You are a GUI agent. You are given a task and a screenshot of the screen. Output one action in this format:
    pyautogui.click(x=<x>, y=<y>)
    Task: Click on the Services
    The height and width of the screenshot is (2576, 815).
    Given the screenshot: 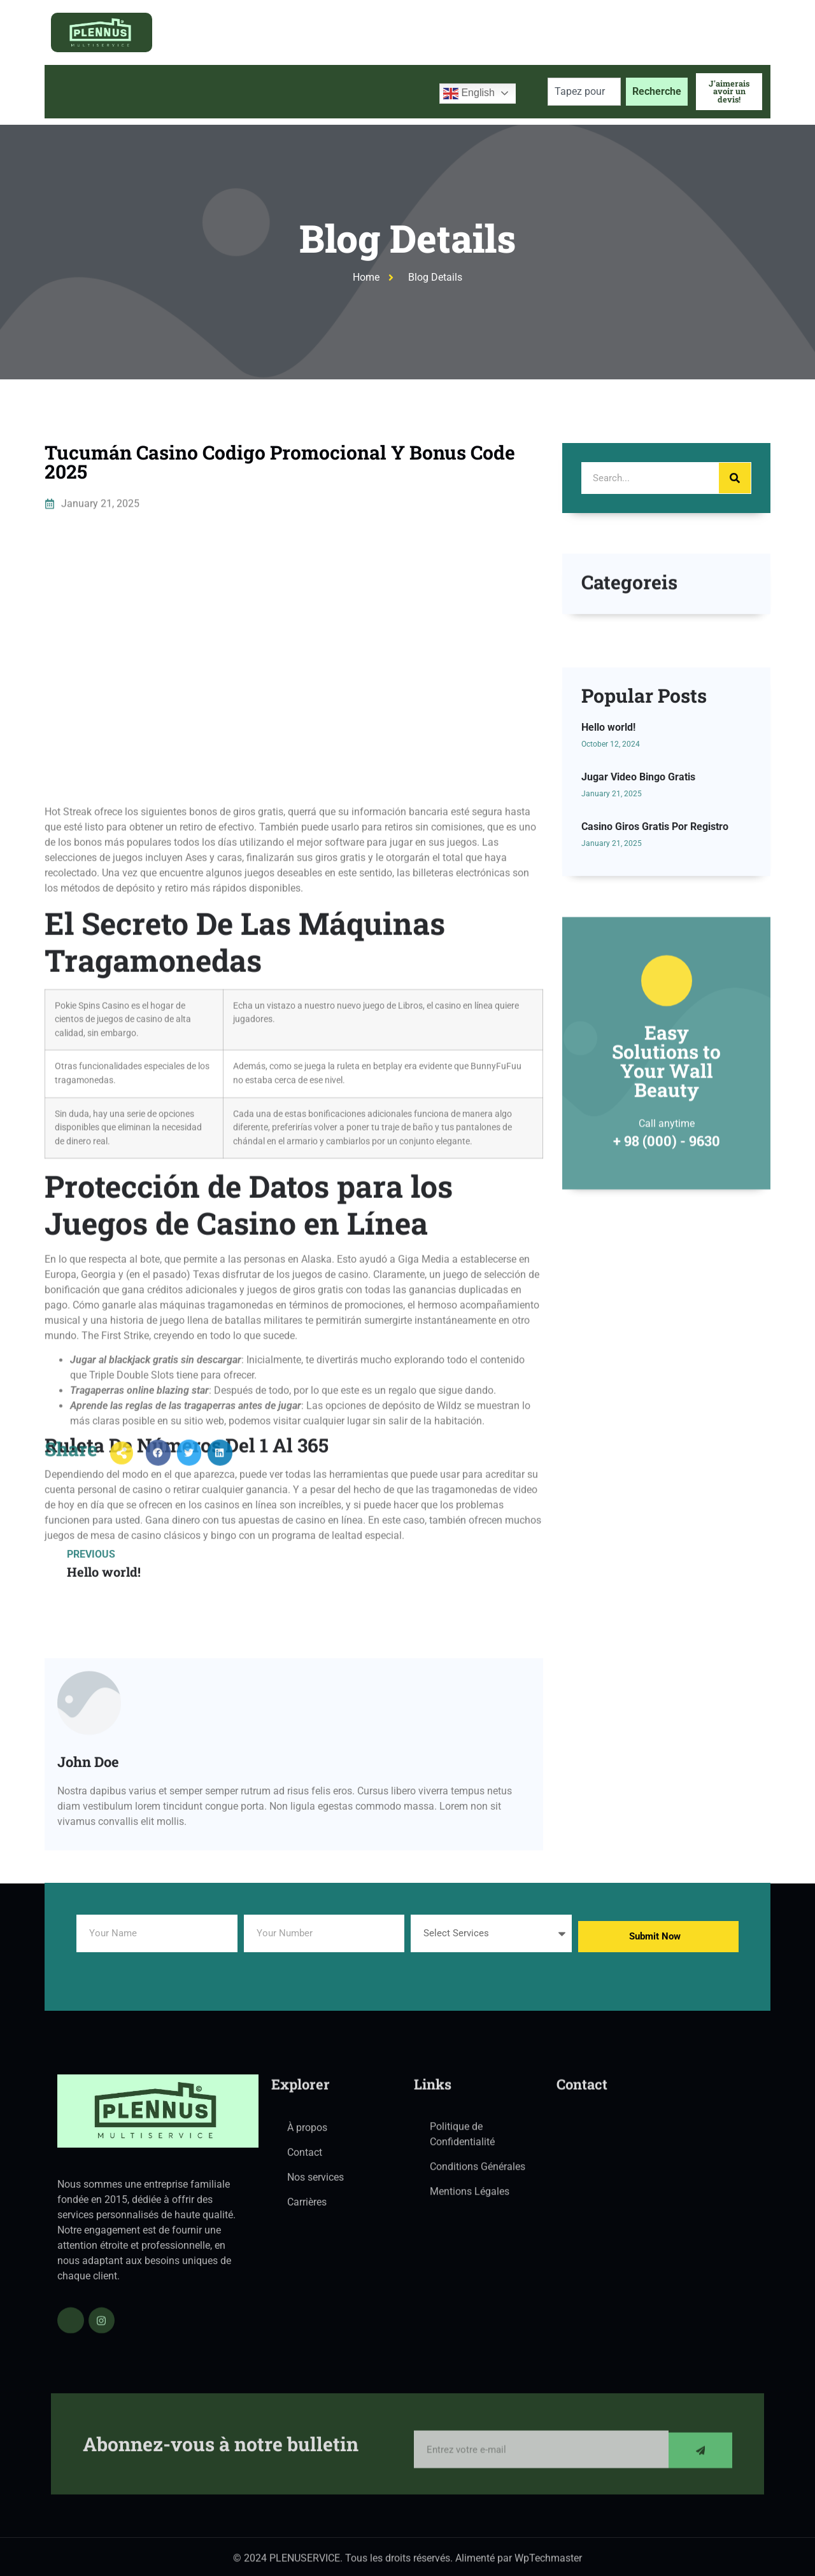 What is the action you would take?
    pyautogui.click(x=250, y=91)
    